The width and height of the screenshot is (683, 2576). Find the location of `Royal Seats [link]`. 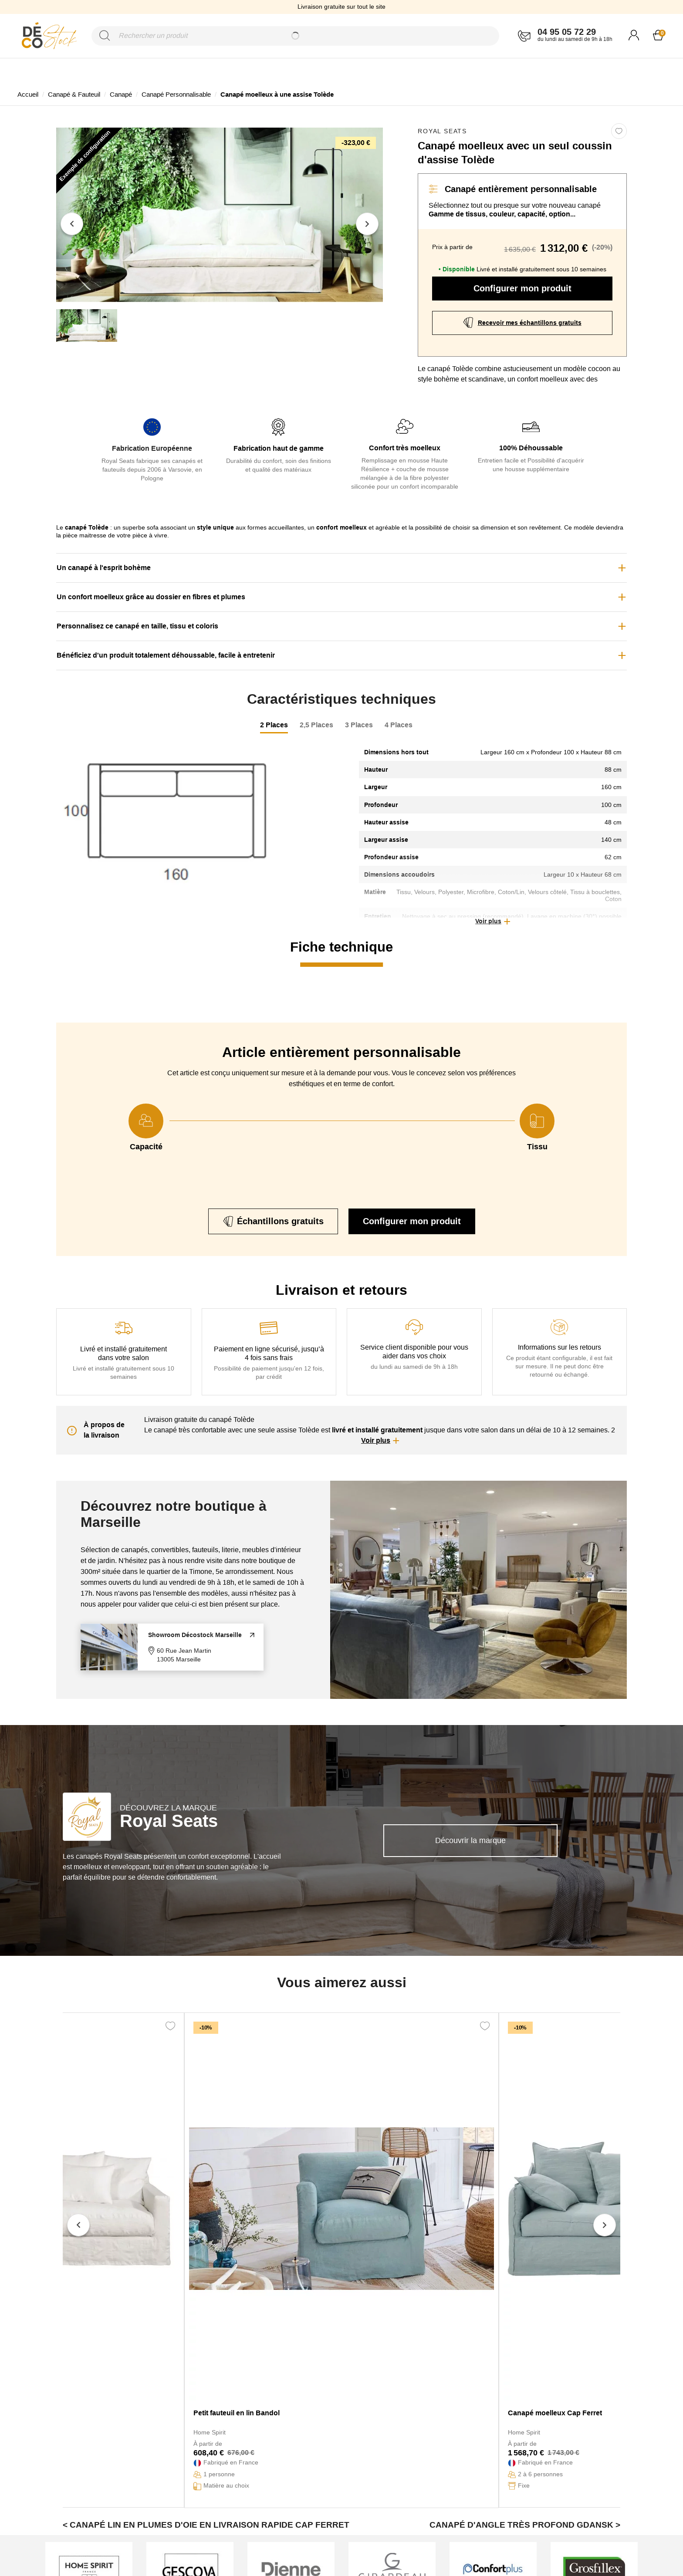

Royal Seats [link] is located at coordinates (442, 131).